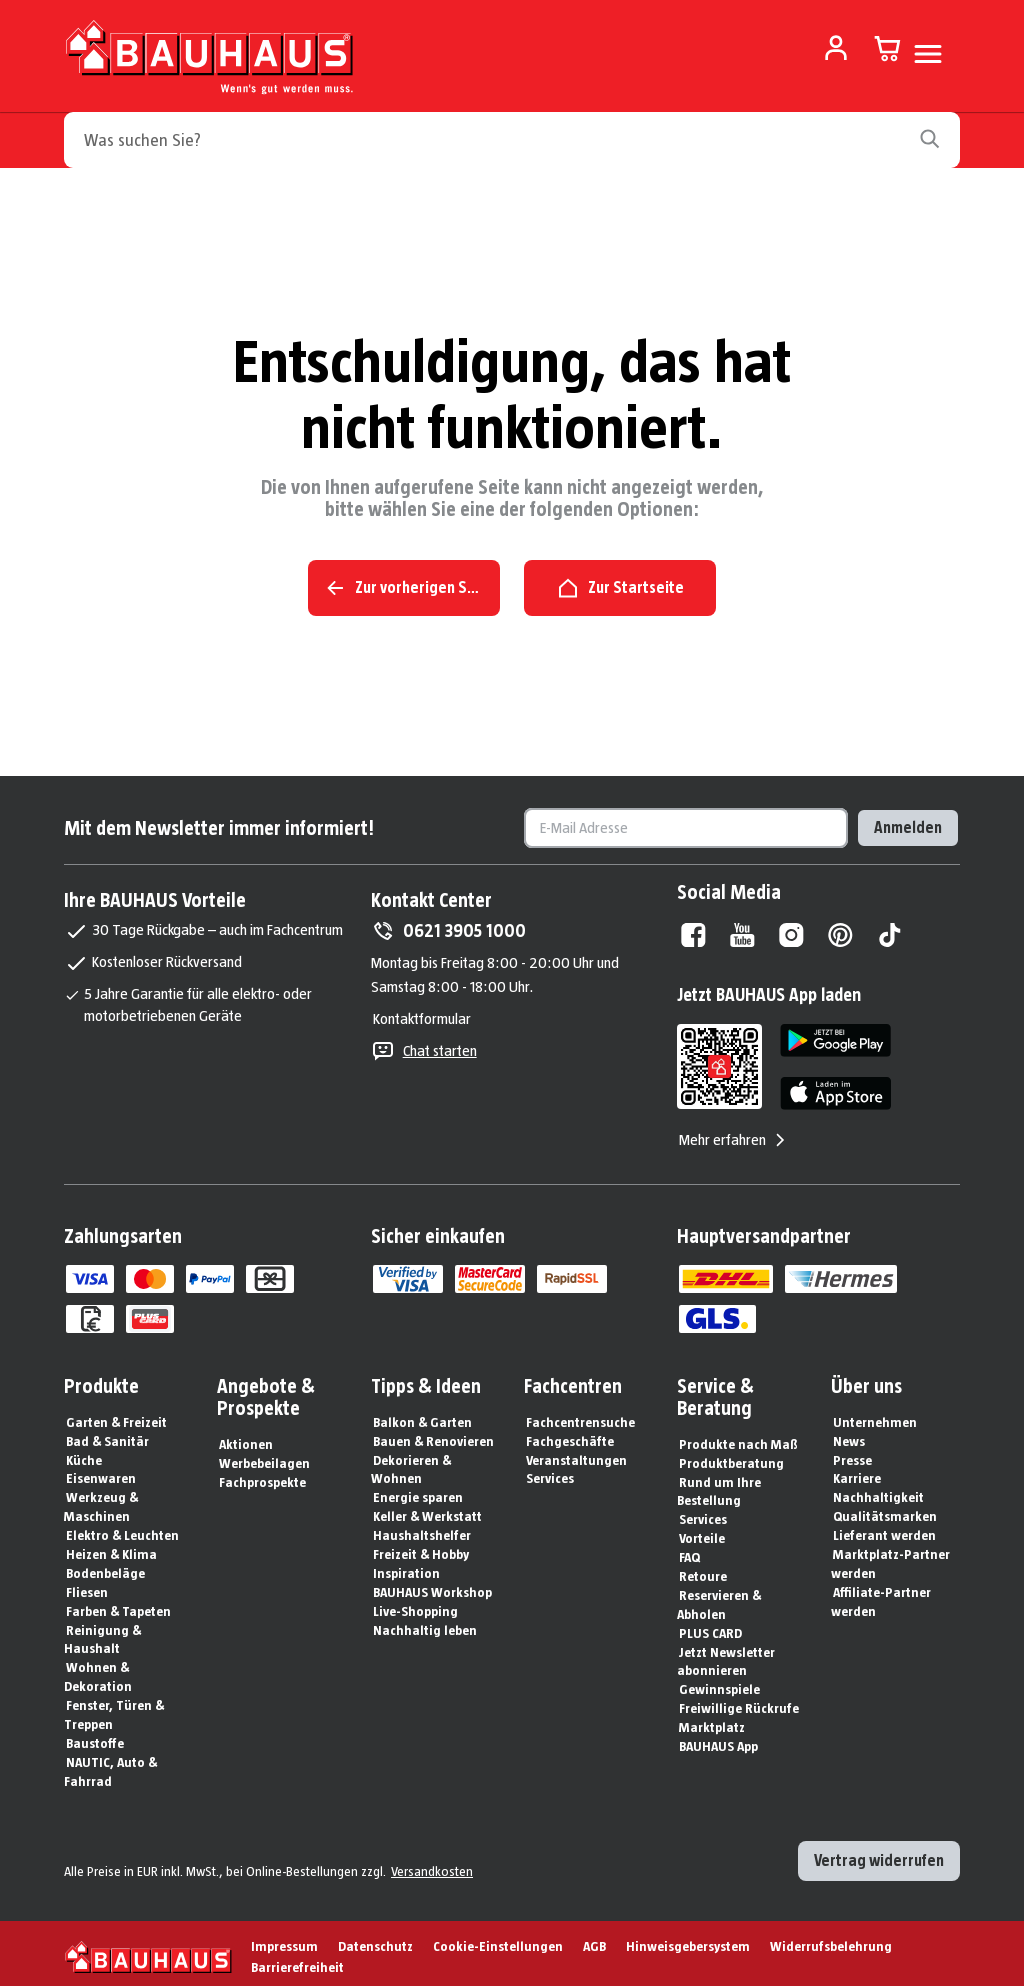 This screenshot has height=1986, width=1024. I want to click on Eisenwaren, so click(101, 1472).